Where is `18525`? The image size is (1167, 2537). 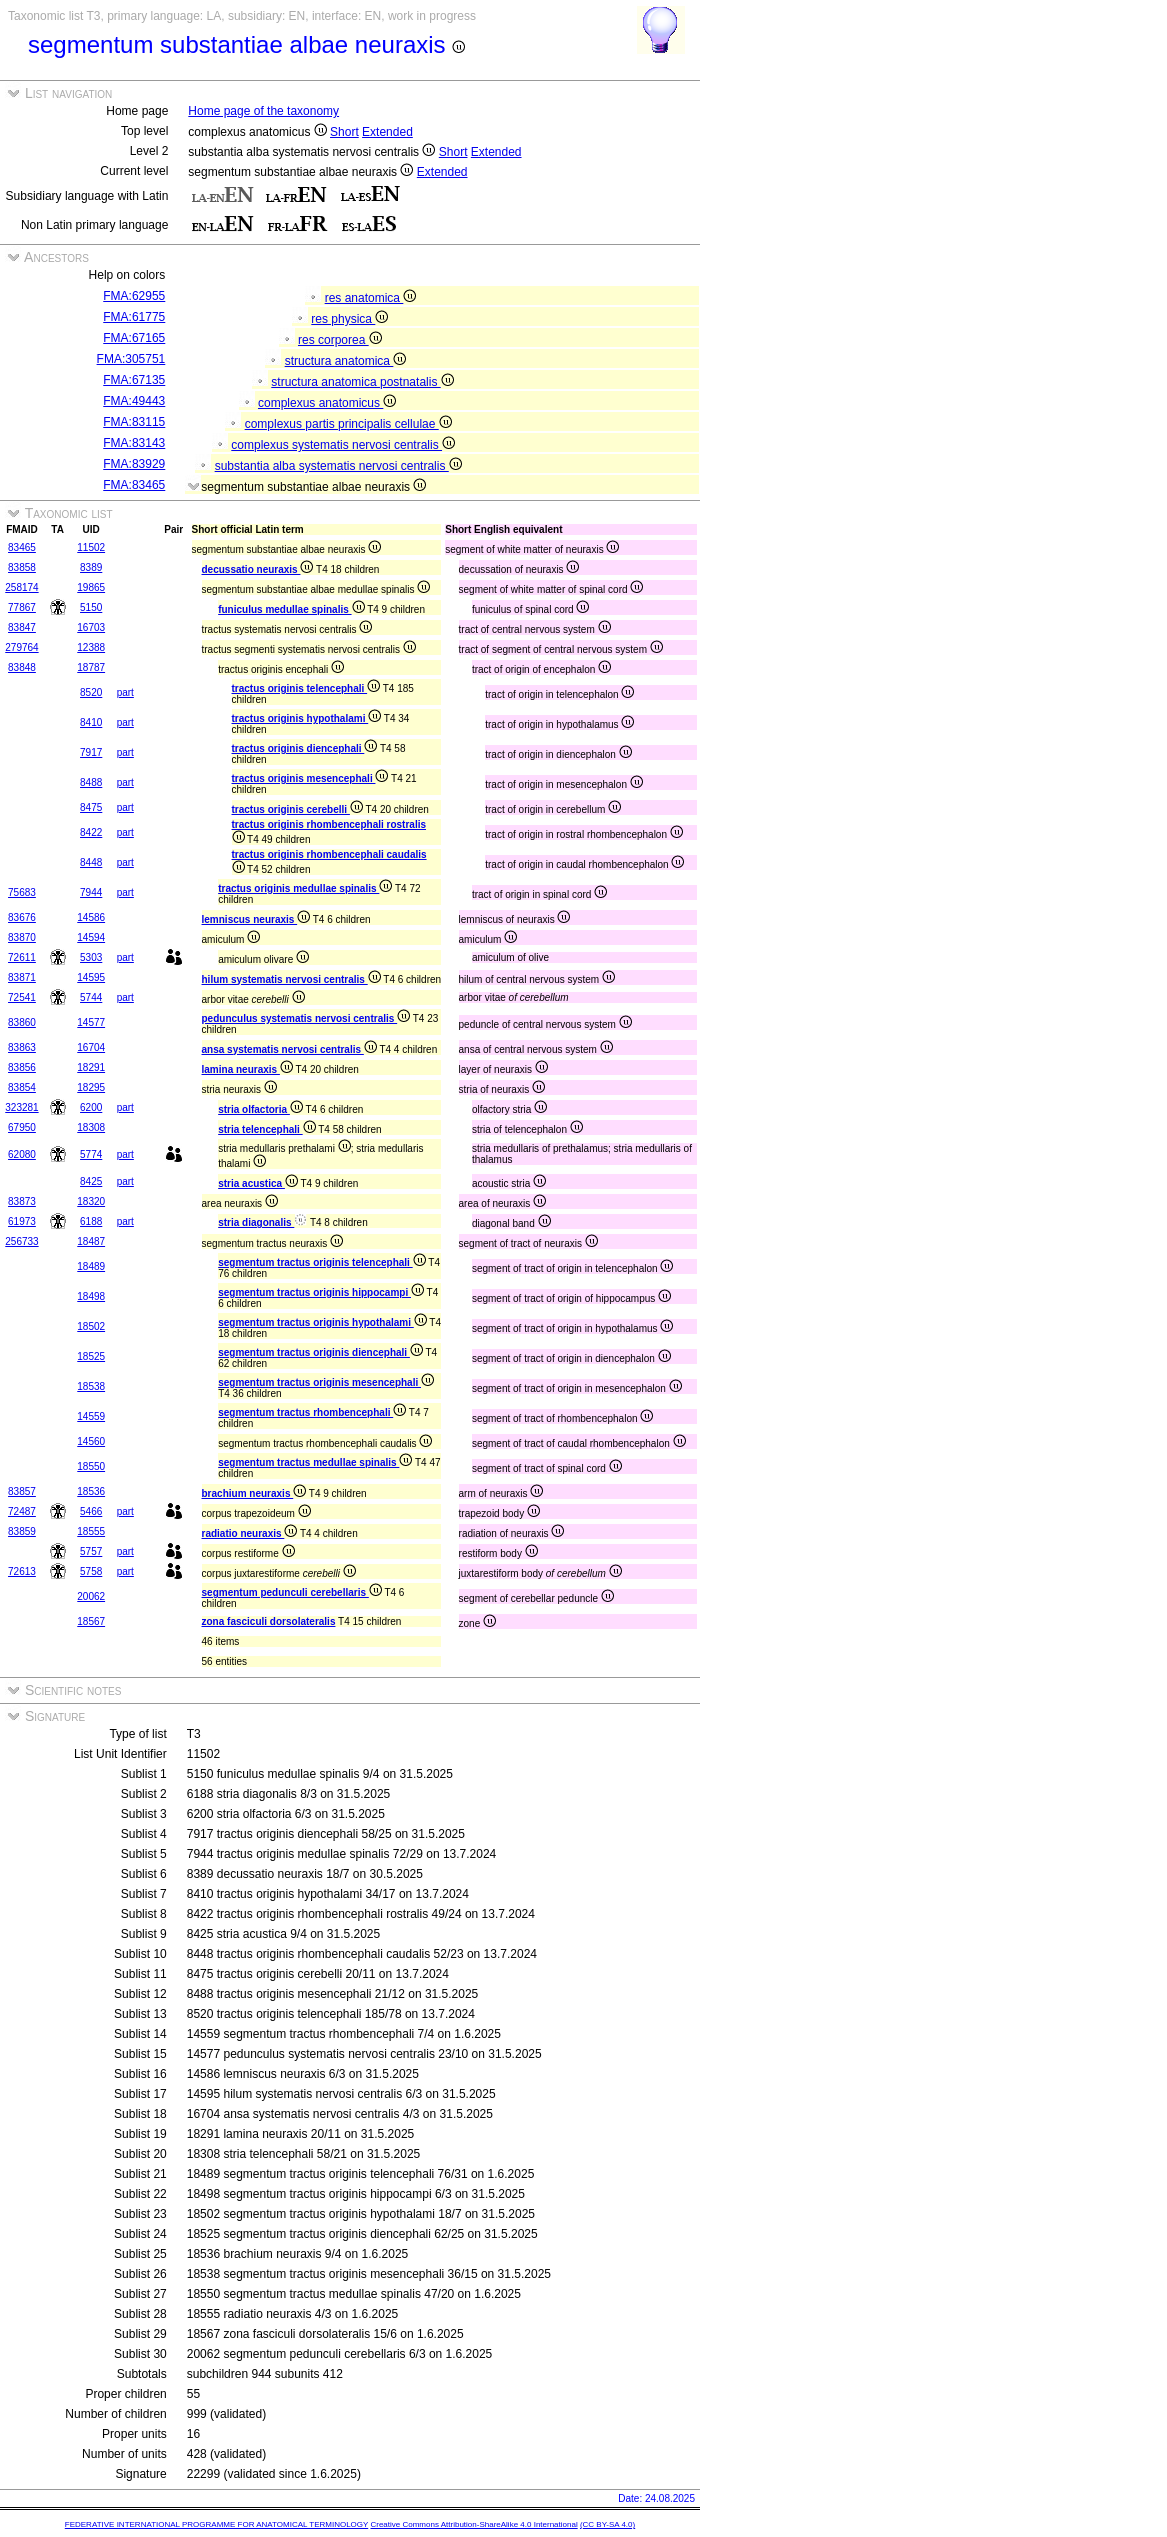
18525 is located at coordinates (91, 1356).